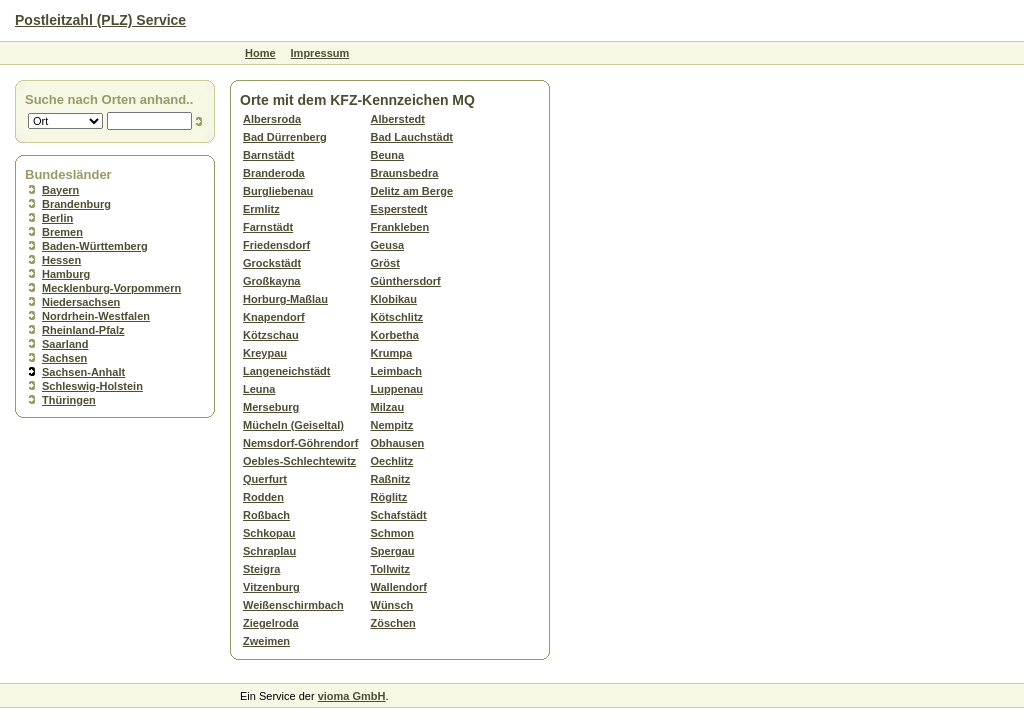 The height and width of the screenshot is (720, 1024). I want to click on Beuna, so click(388, 155).